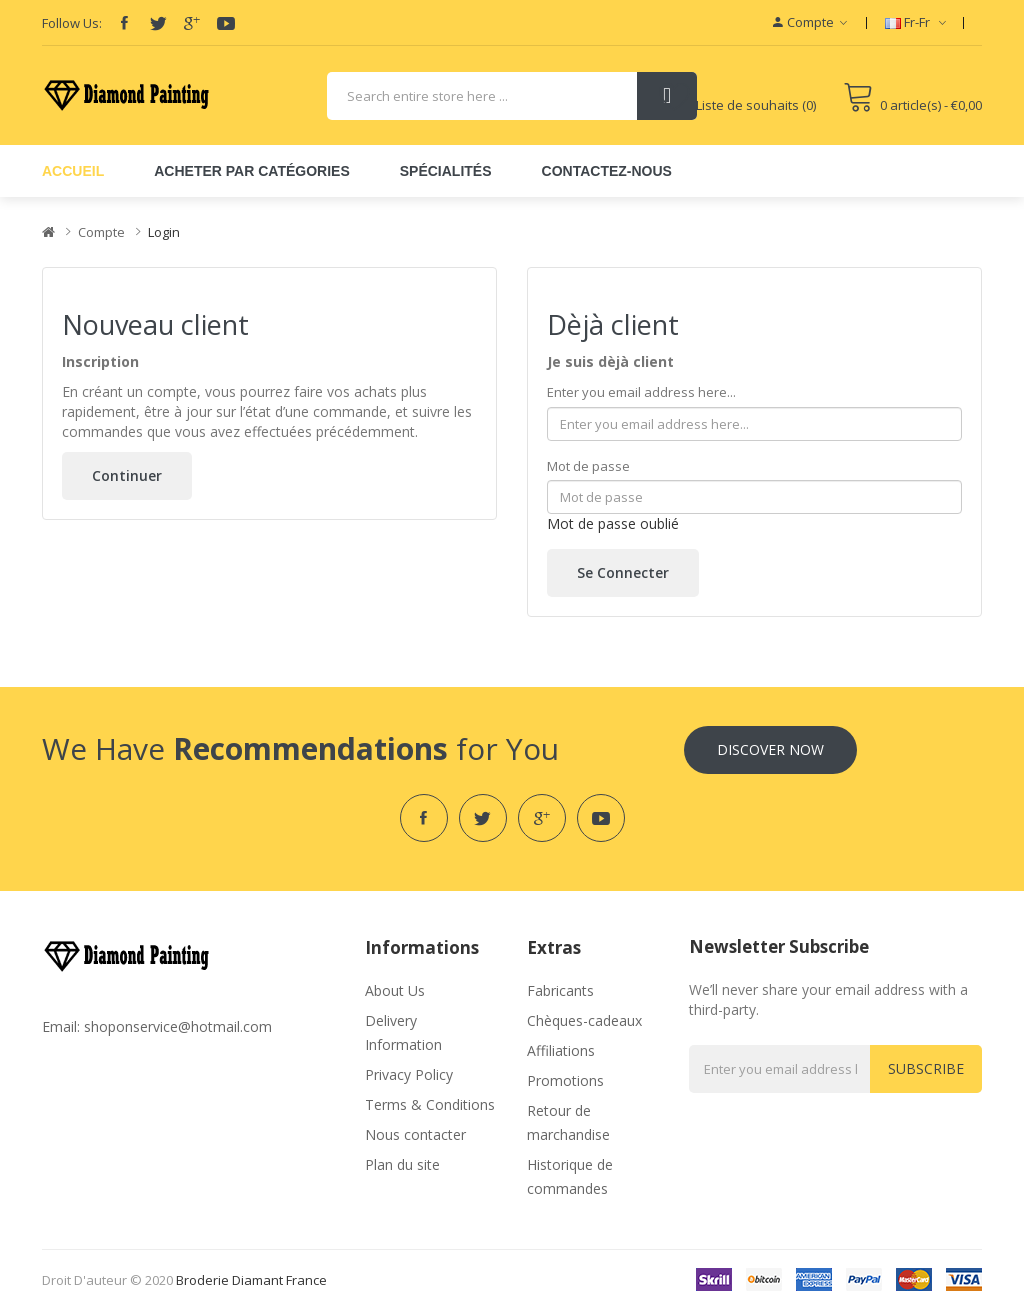 The height and width of the screenshot is (1310, 1024). Describe the element at coordinates (613, 523) in the screenshot. I see `Mot de passe oublié` at that location.